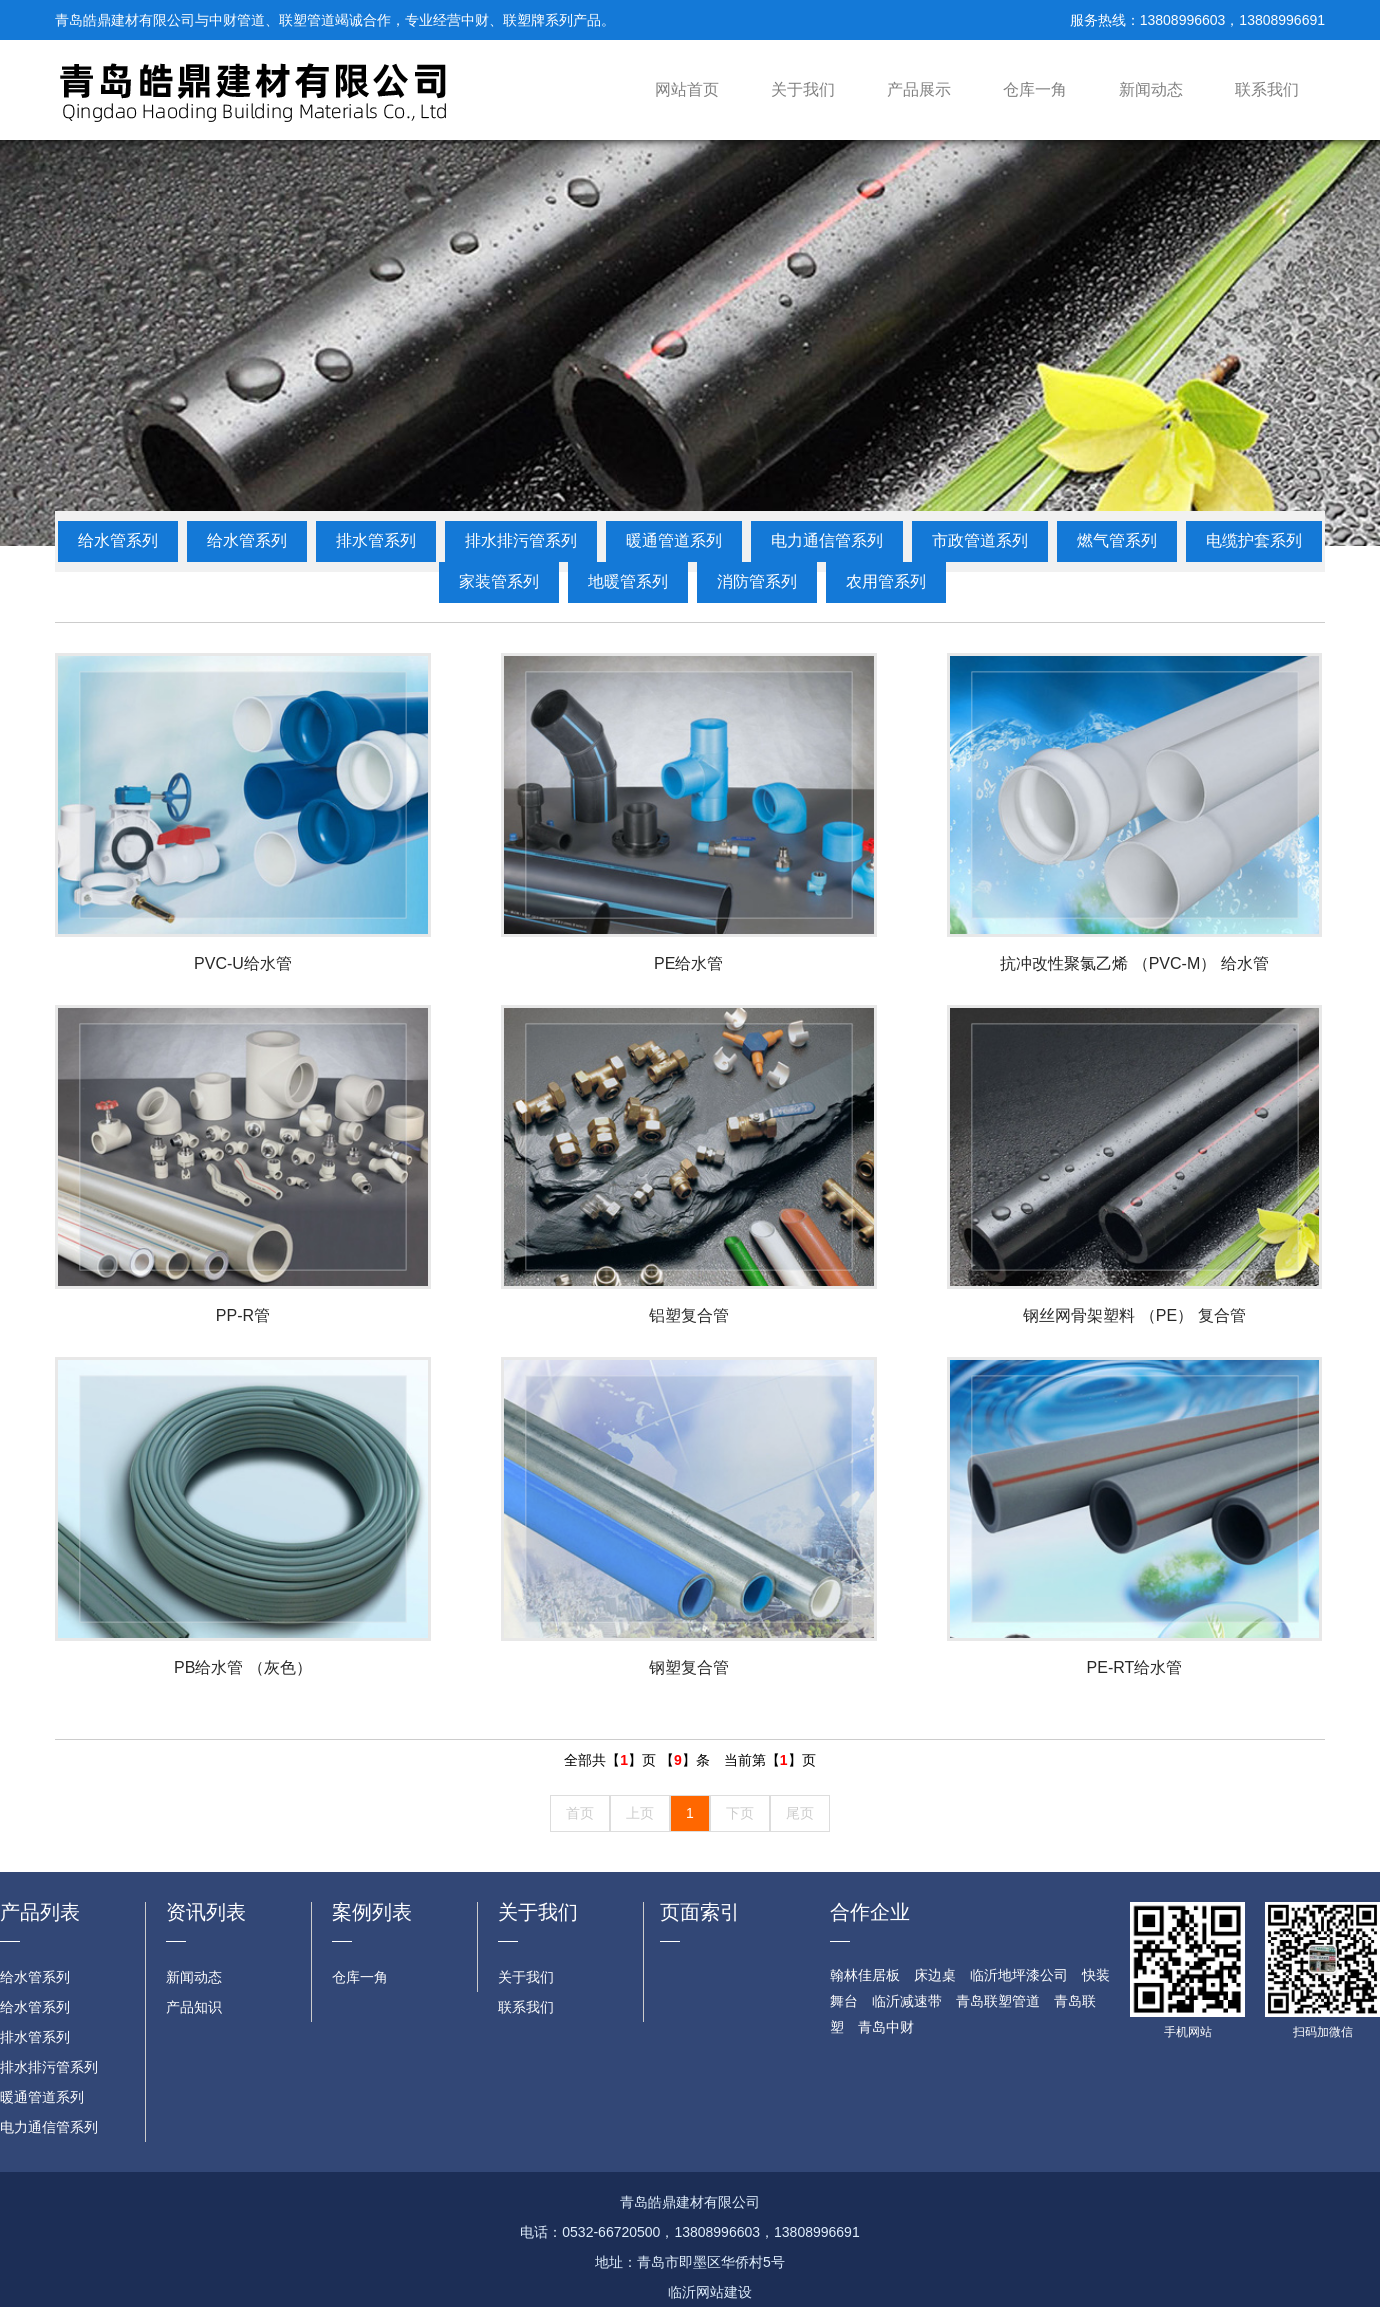 This screenshot has width=1380, height=2307. Describe the element at coordinates (865, 1975) in the screenshot. I see `翰林佳居板` at that location.